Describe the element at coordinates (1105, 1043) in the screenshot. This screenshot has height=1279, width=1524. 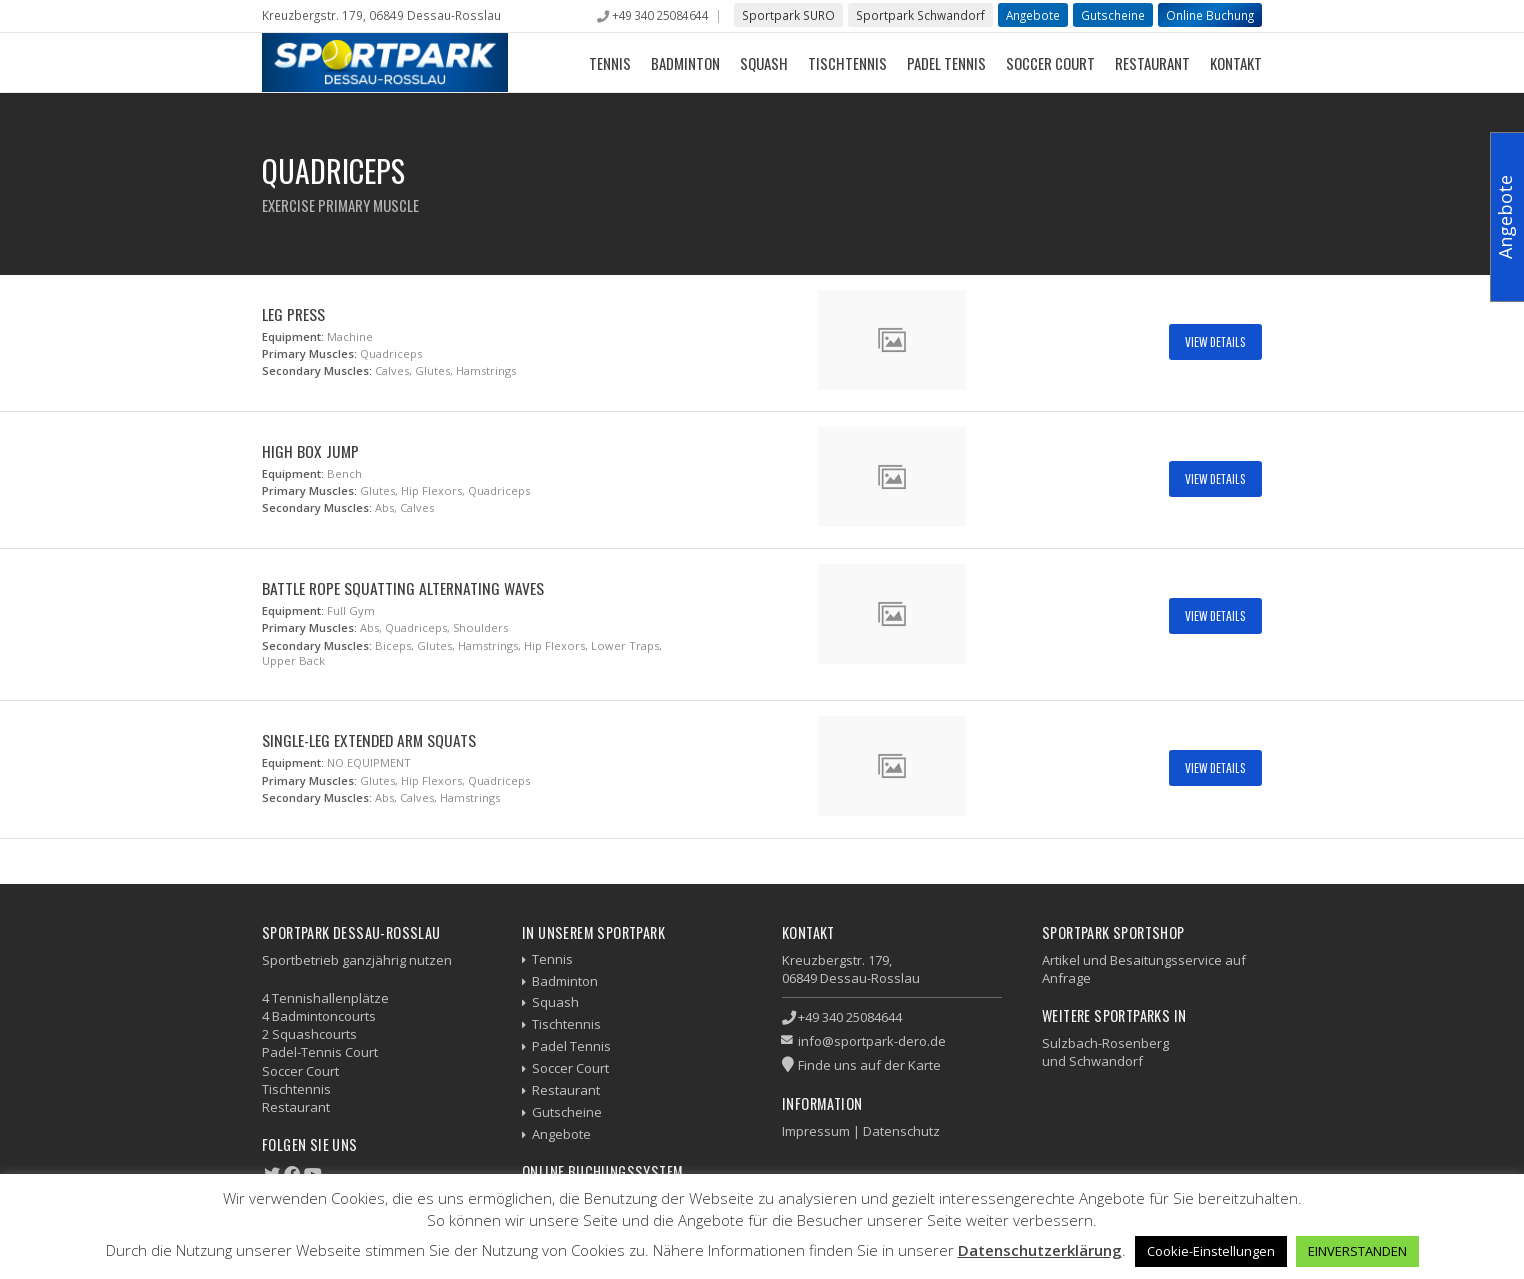
I see `Sulzbach-Rosenberg` at that location.